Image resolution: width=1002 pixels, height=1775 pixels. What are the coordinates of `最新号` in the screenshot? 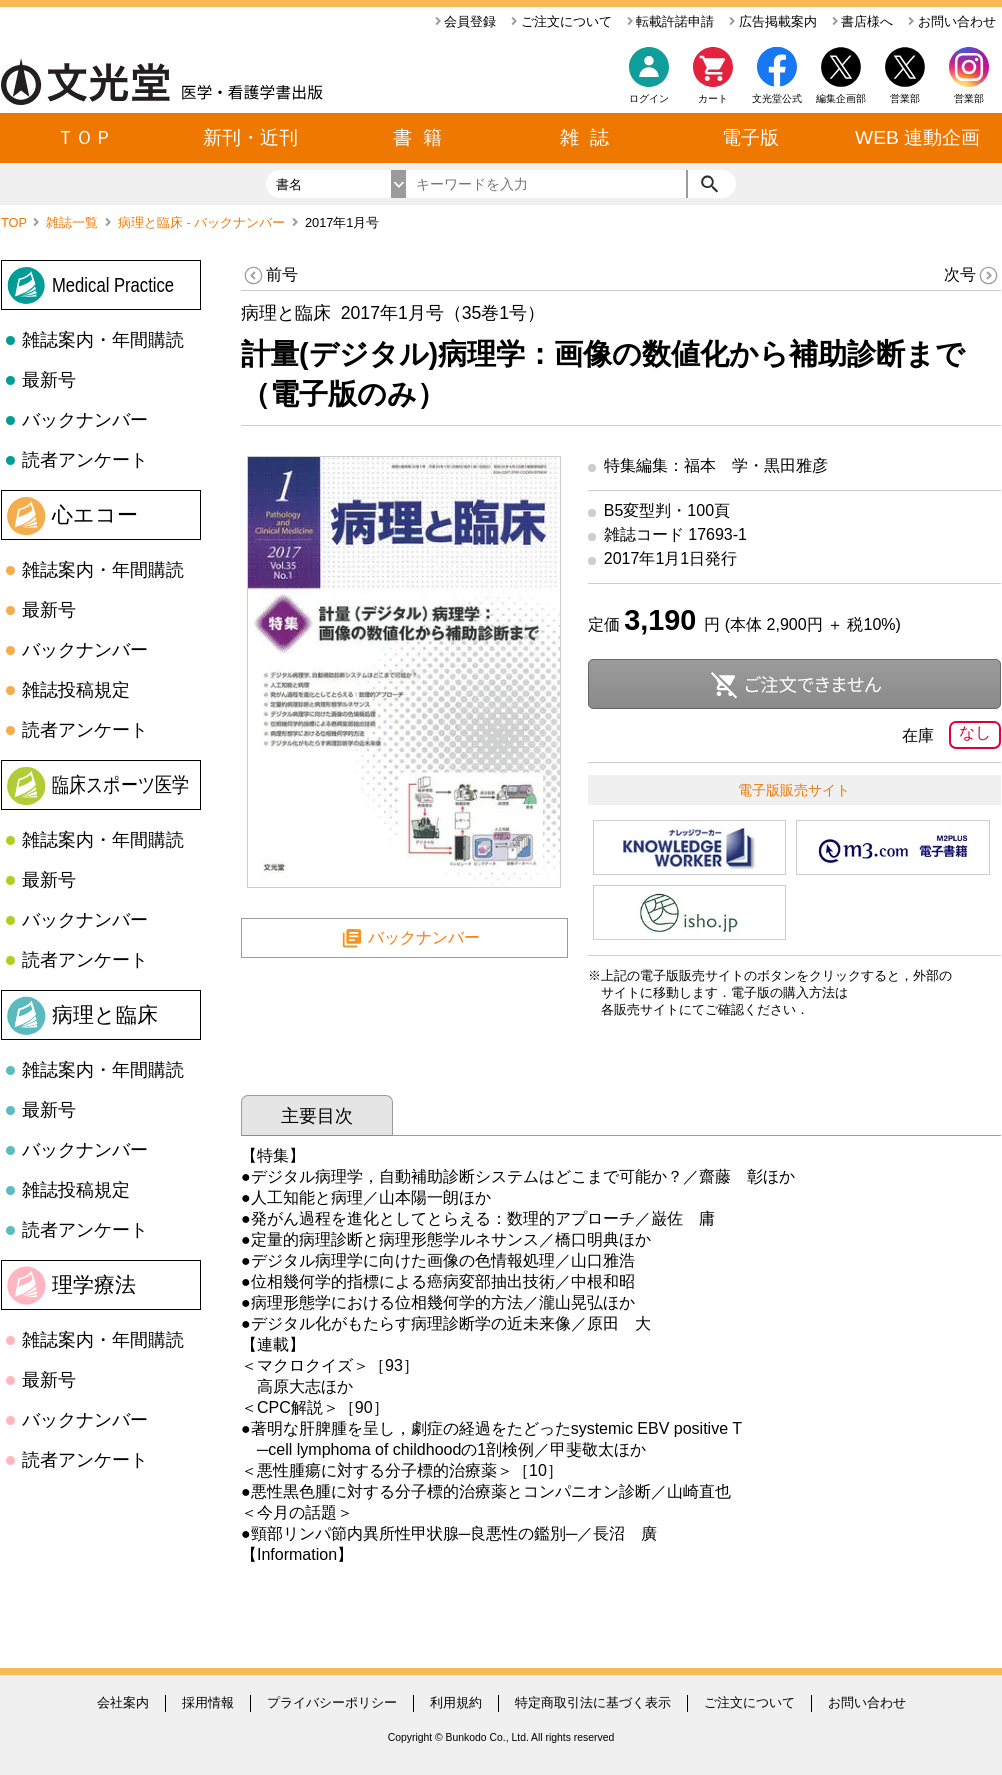 It's located at (49, 380).